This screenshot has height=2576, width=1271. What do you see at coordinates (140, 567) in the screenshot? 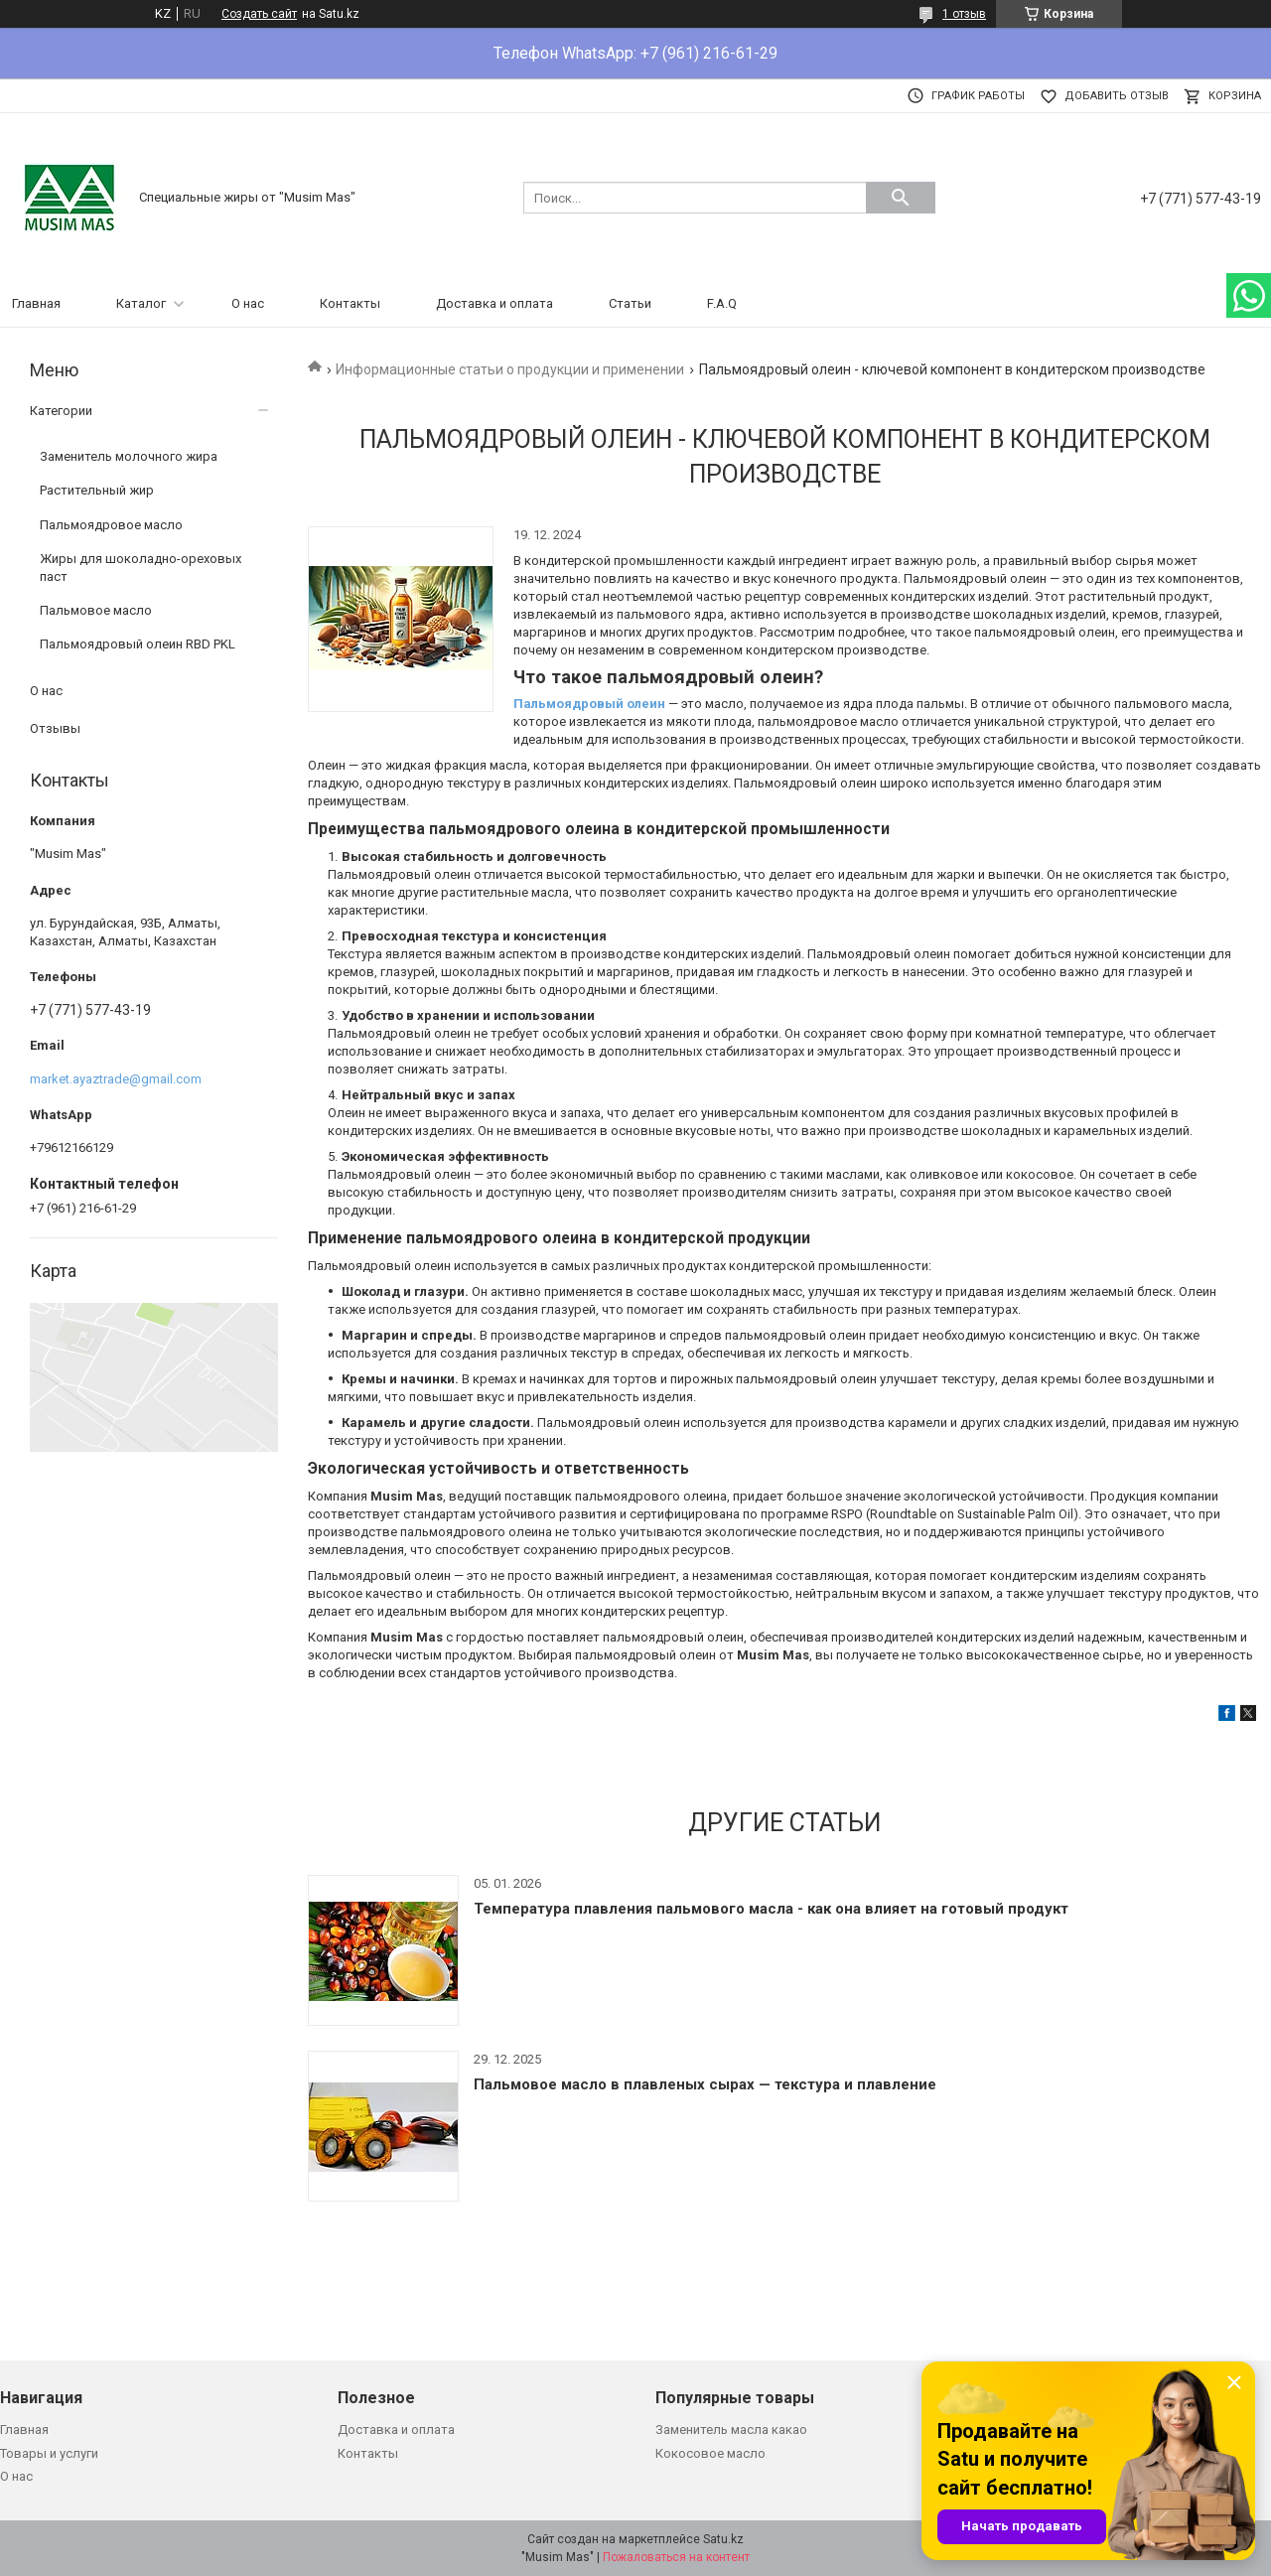
I see `Жиры для шоколадно-ореховых паст` at bounding box center [140, 567].